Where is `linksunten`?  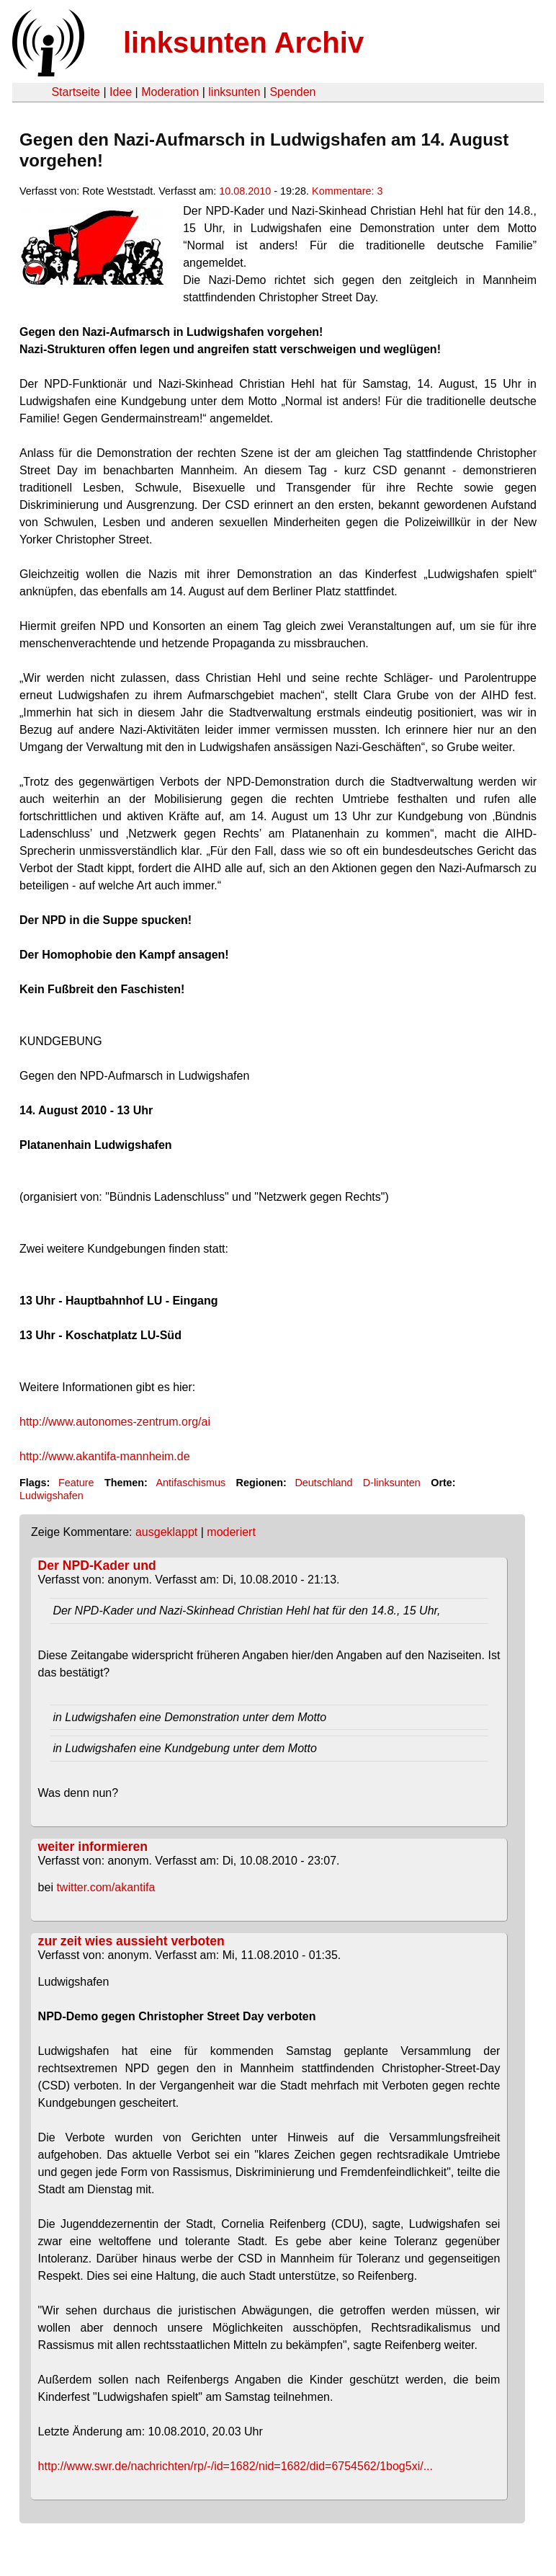 linksunten is located at coordinates (234, 92).